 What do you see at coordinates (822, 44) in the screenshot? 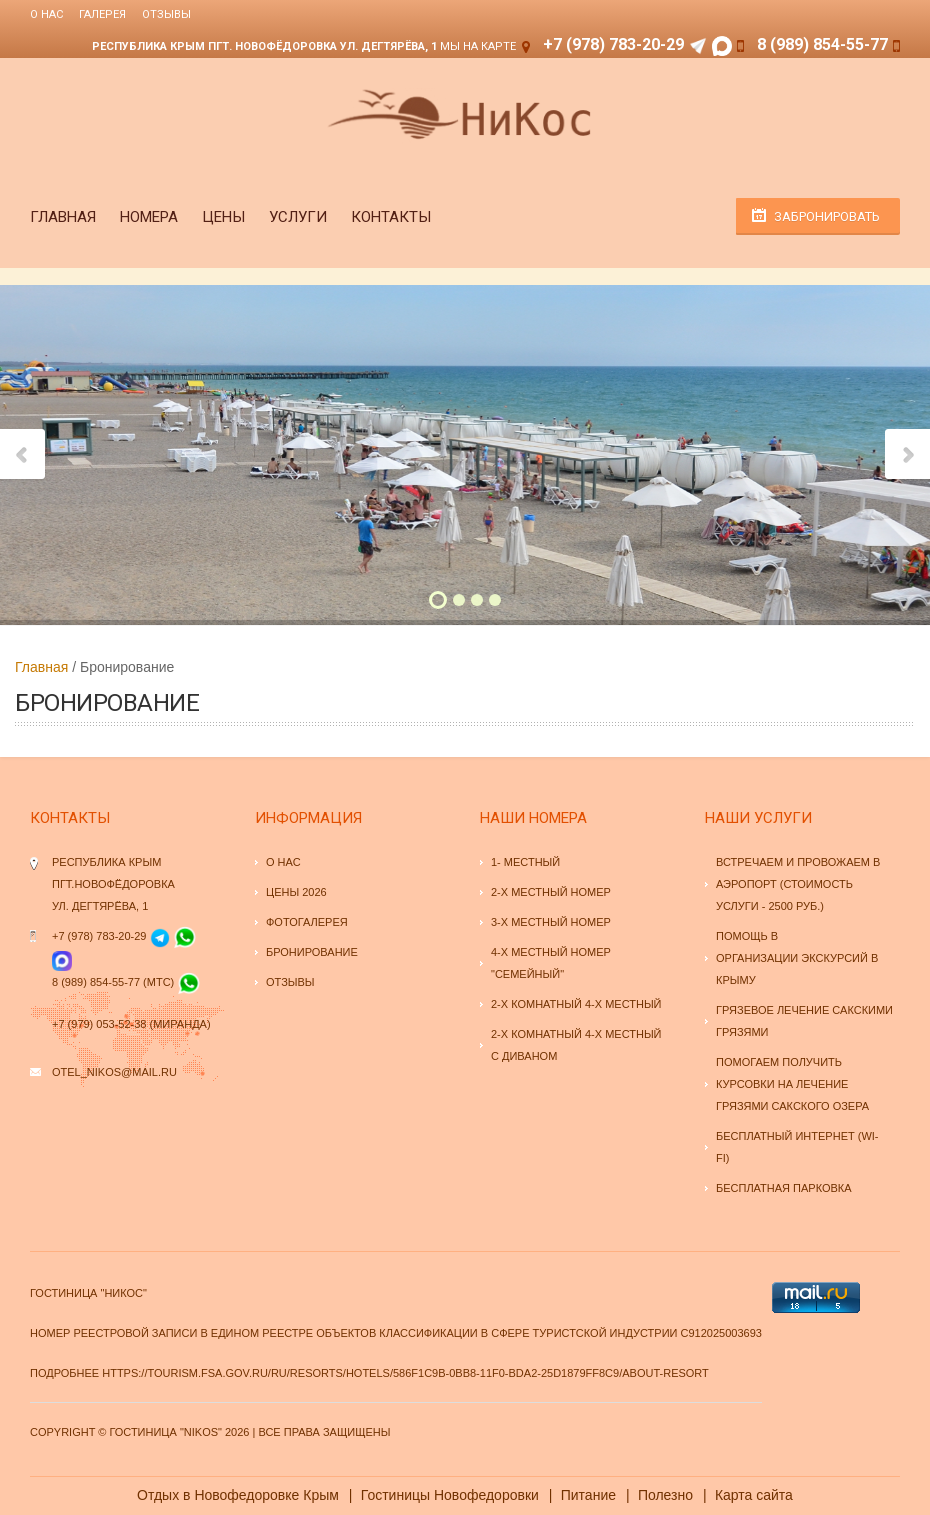
I see `8 (989) 854-55-77` at bounding box center [822, 44].